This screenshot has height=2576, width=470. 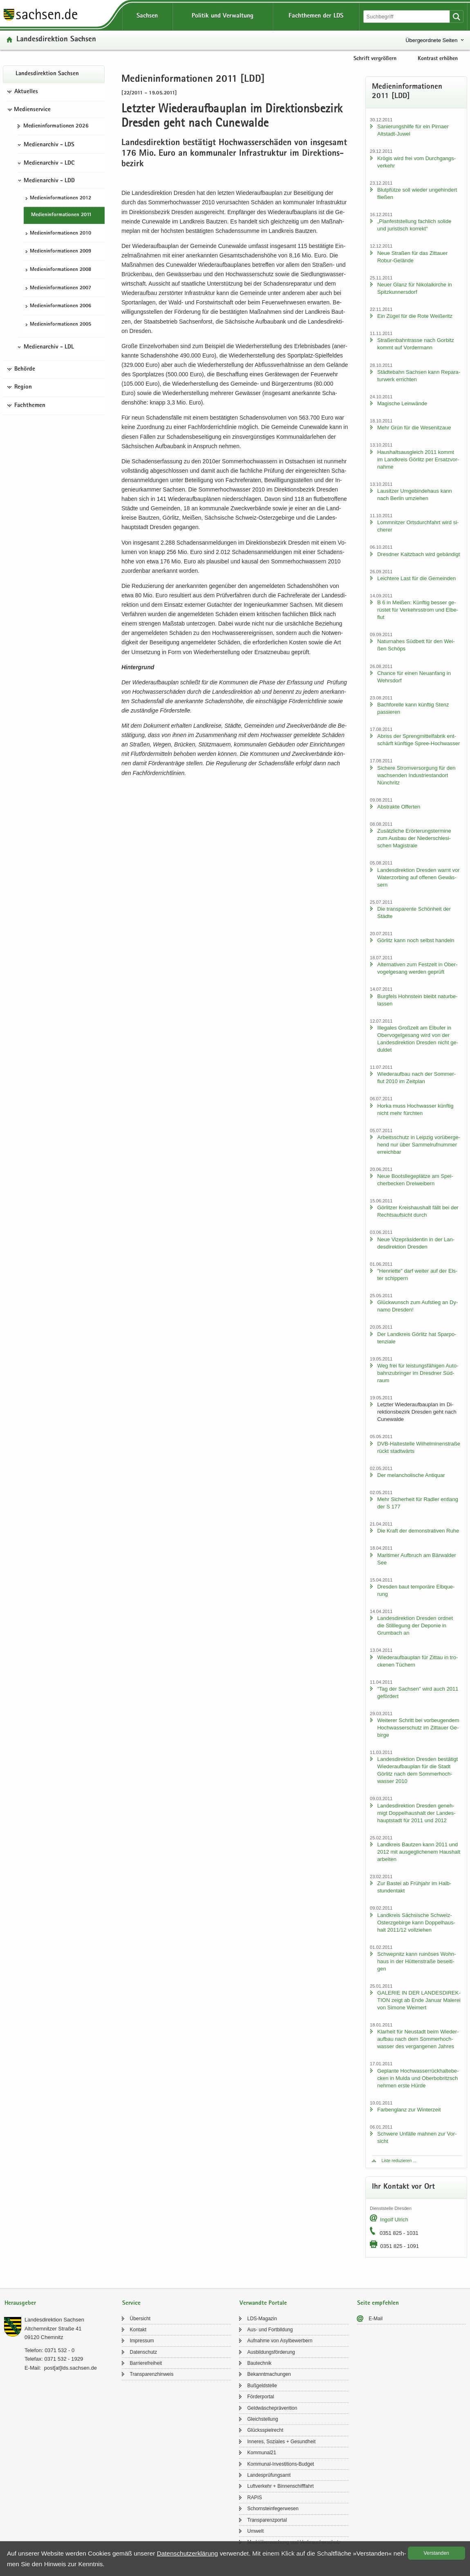 I want to click on Um­welt, so click(x=255, y=2531).